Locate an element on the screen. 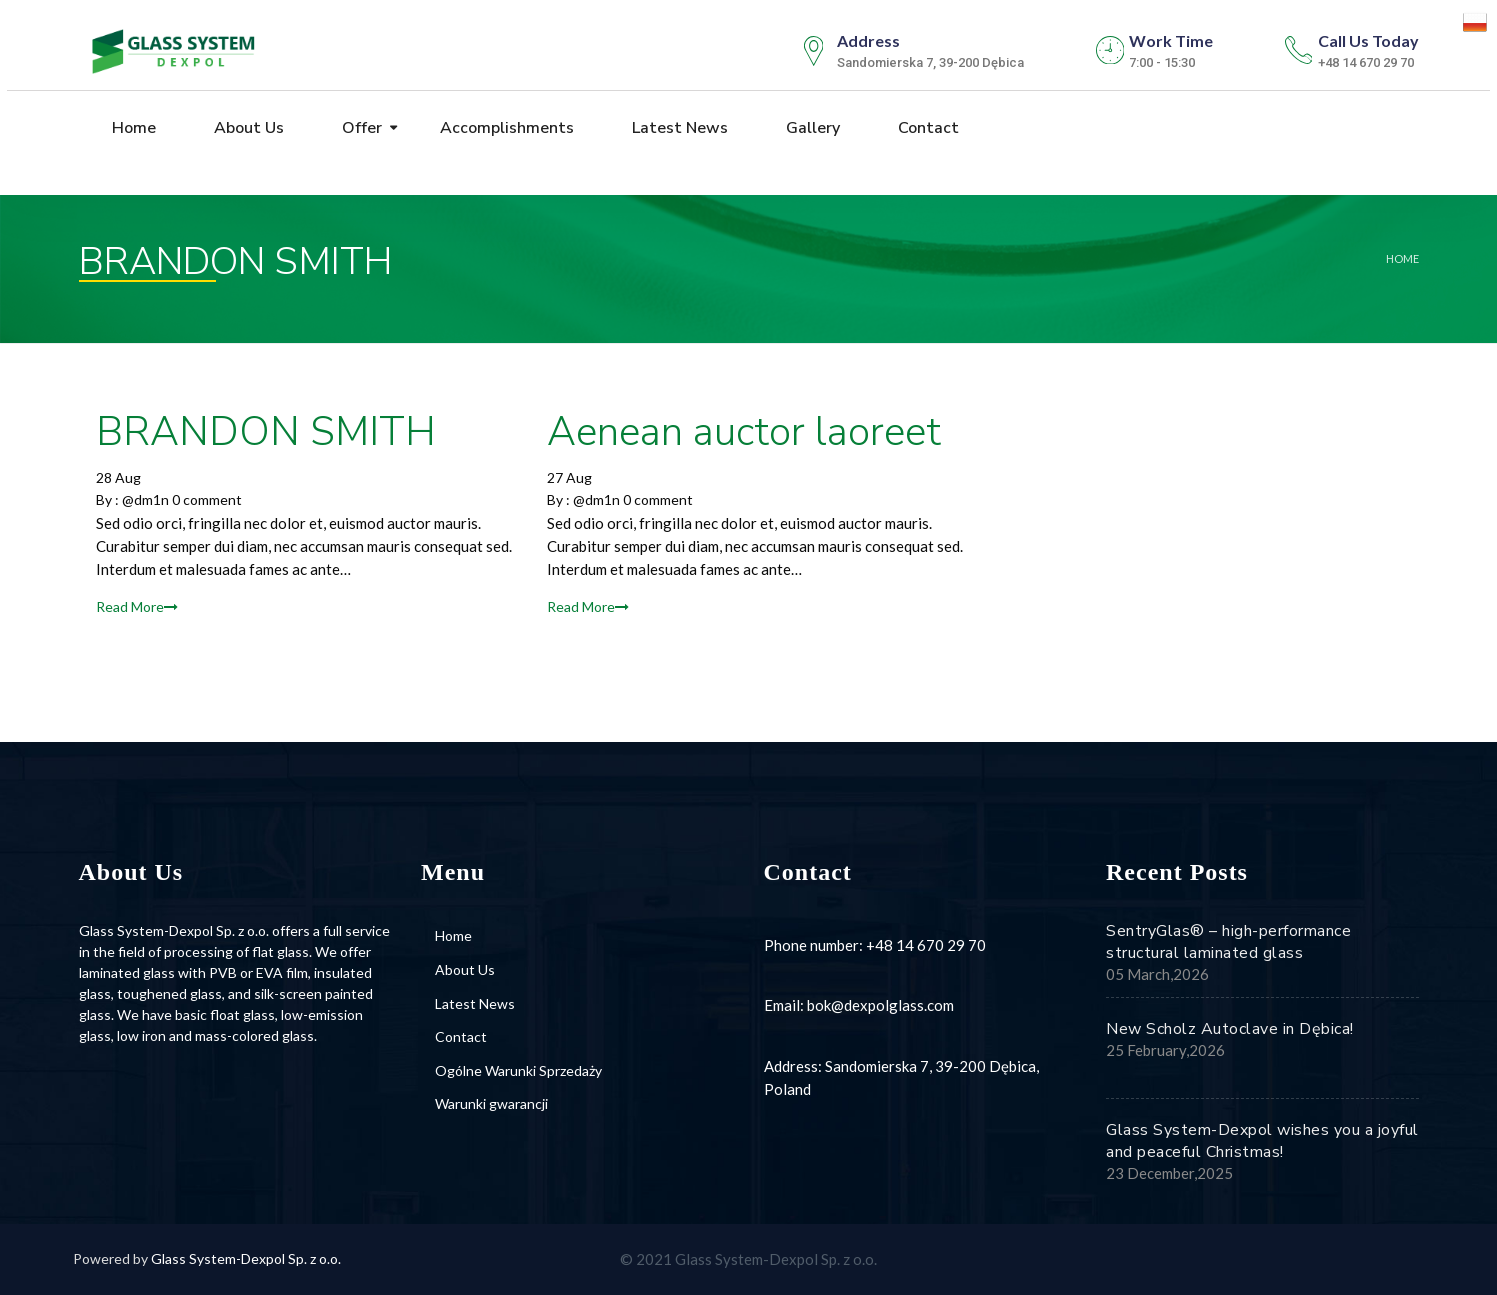 This screenshot has height=1295, width=1497. New Scholz Autoclave in Dębica! is located at coordinates (1230, 1029).